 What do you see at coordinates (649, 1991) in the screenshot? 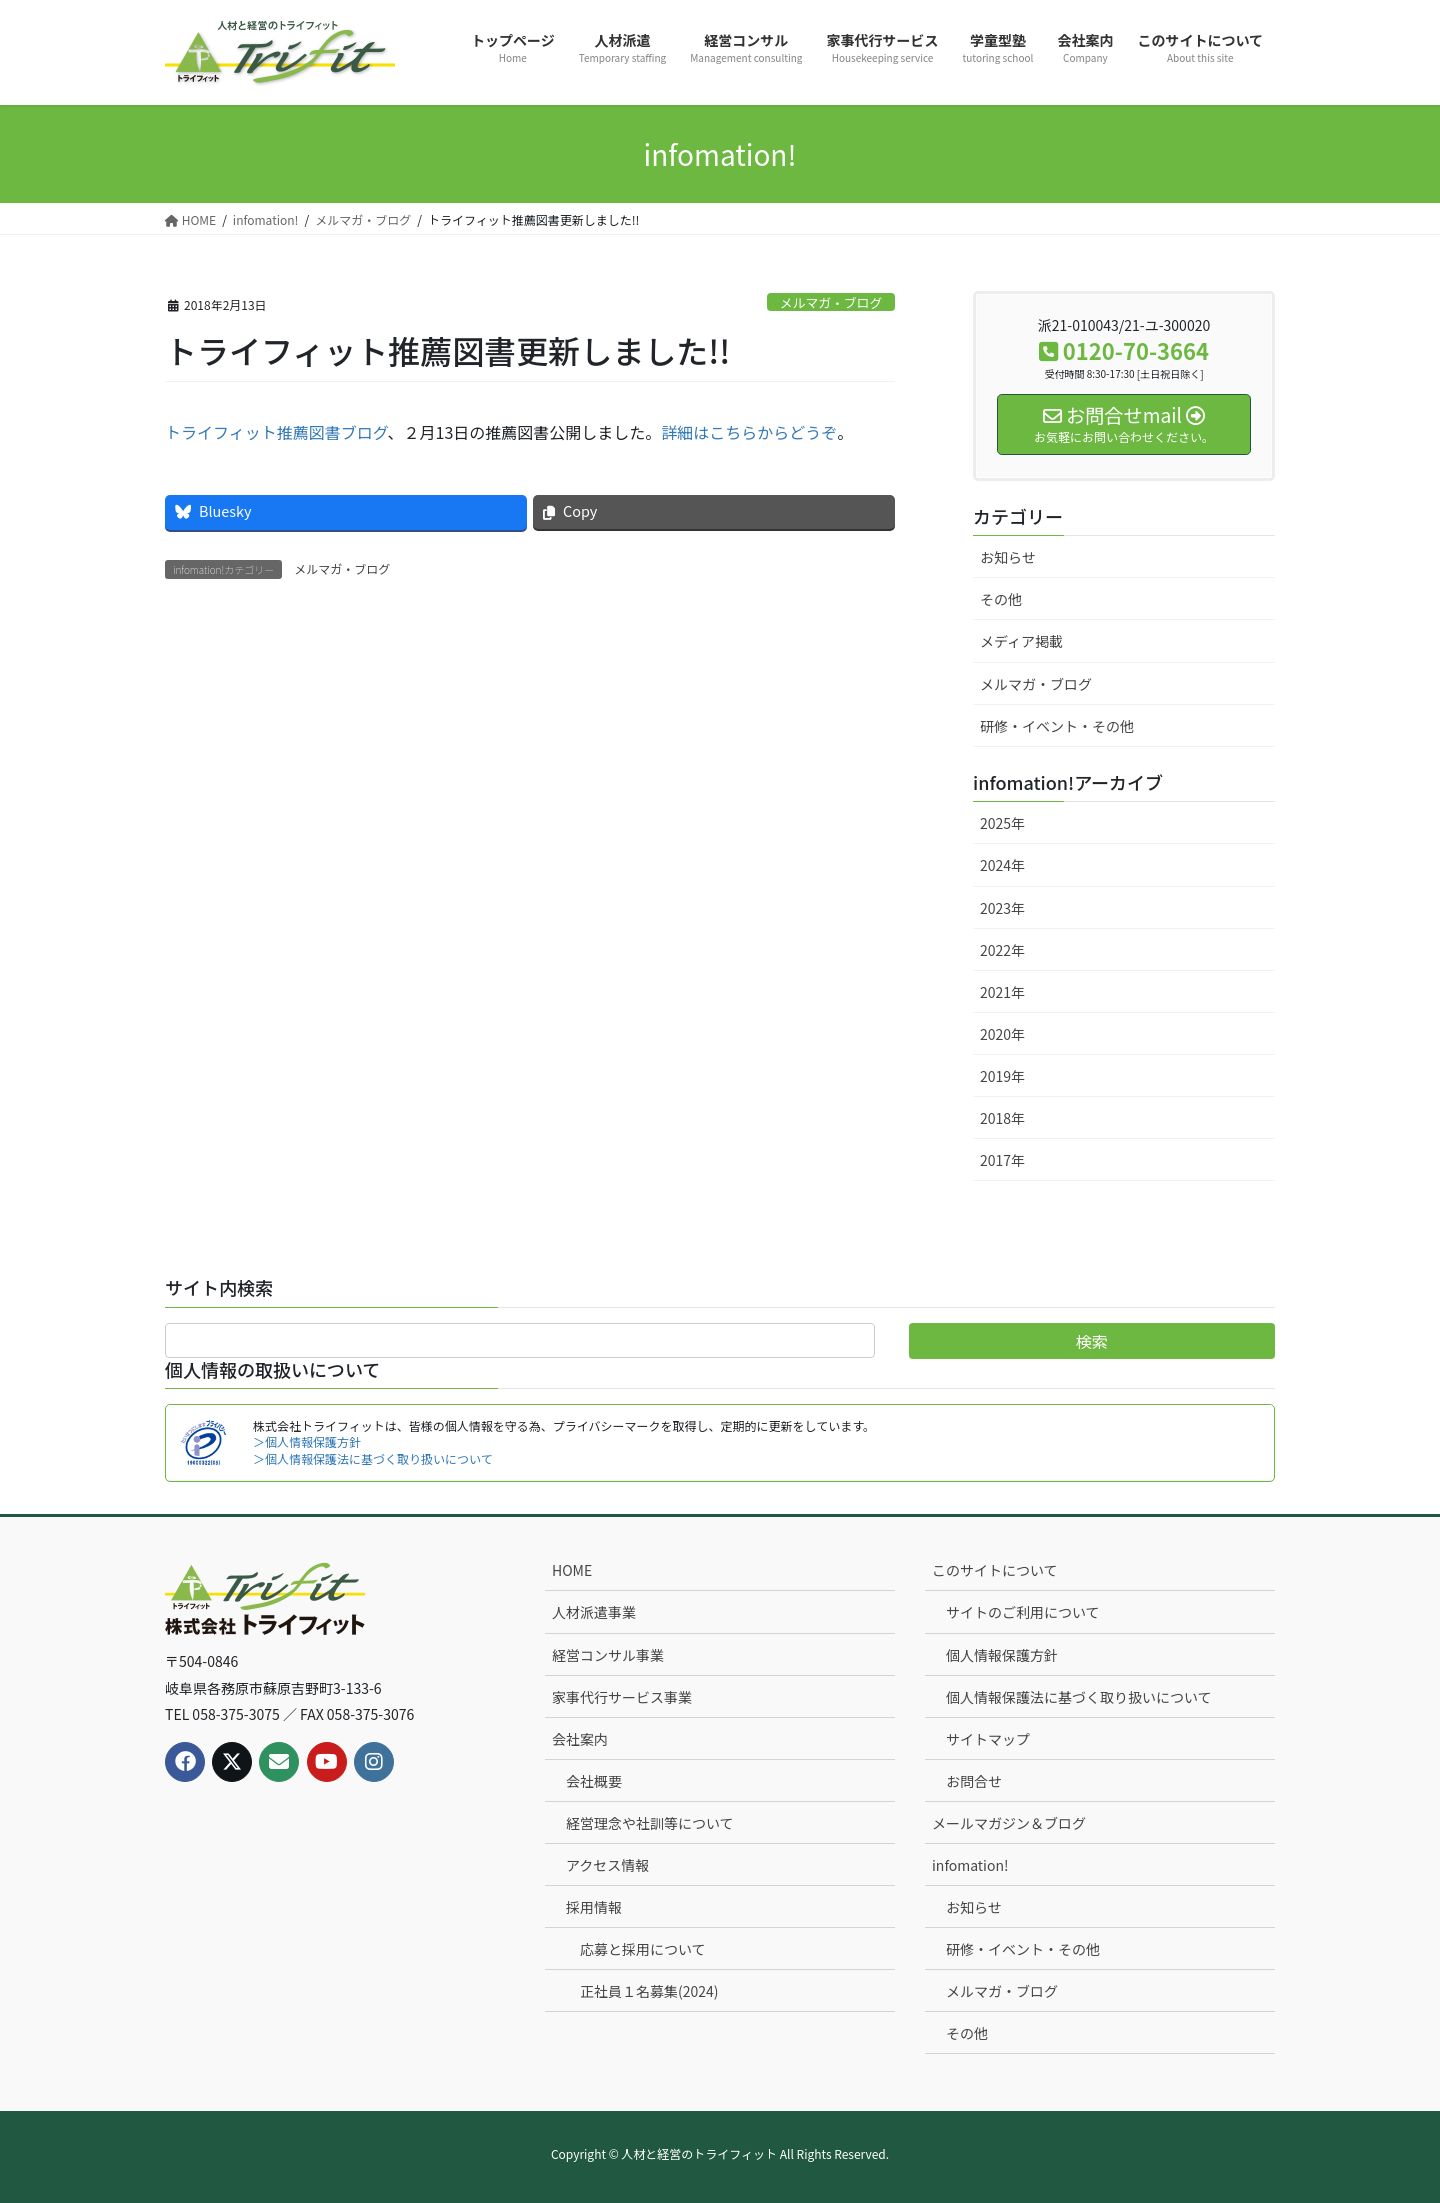
I see `正社員１名募集(2024)` at bounding box center [649, 1991].